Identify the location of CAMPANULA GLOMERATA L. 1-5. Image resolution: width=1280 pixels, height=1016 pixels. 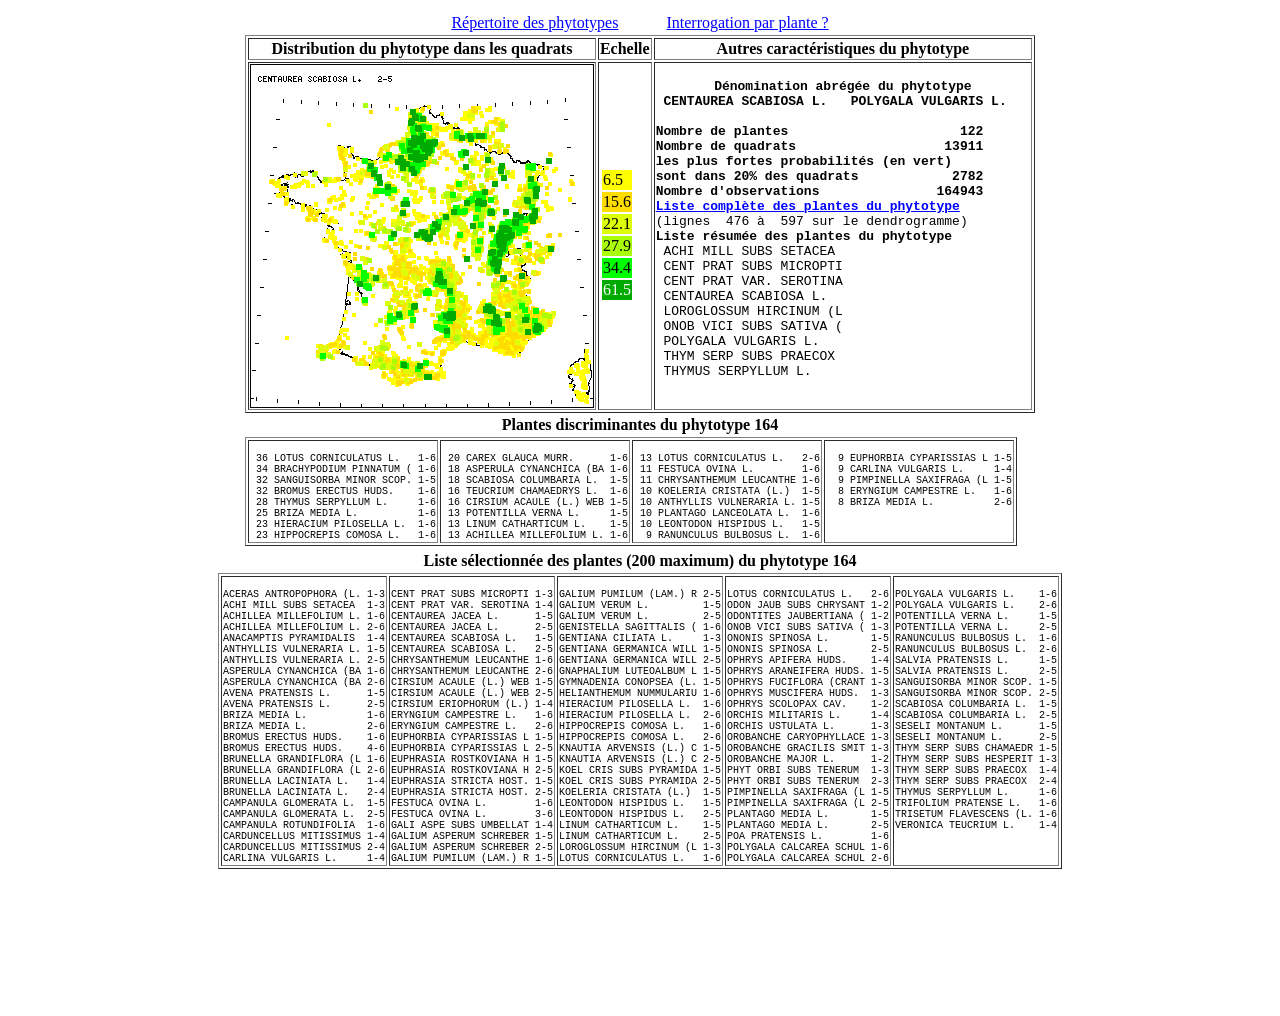
(304, 926).